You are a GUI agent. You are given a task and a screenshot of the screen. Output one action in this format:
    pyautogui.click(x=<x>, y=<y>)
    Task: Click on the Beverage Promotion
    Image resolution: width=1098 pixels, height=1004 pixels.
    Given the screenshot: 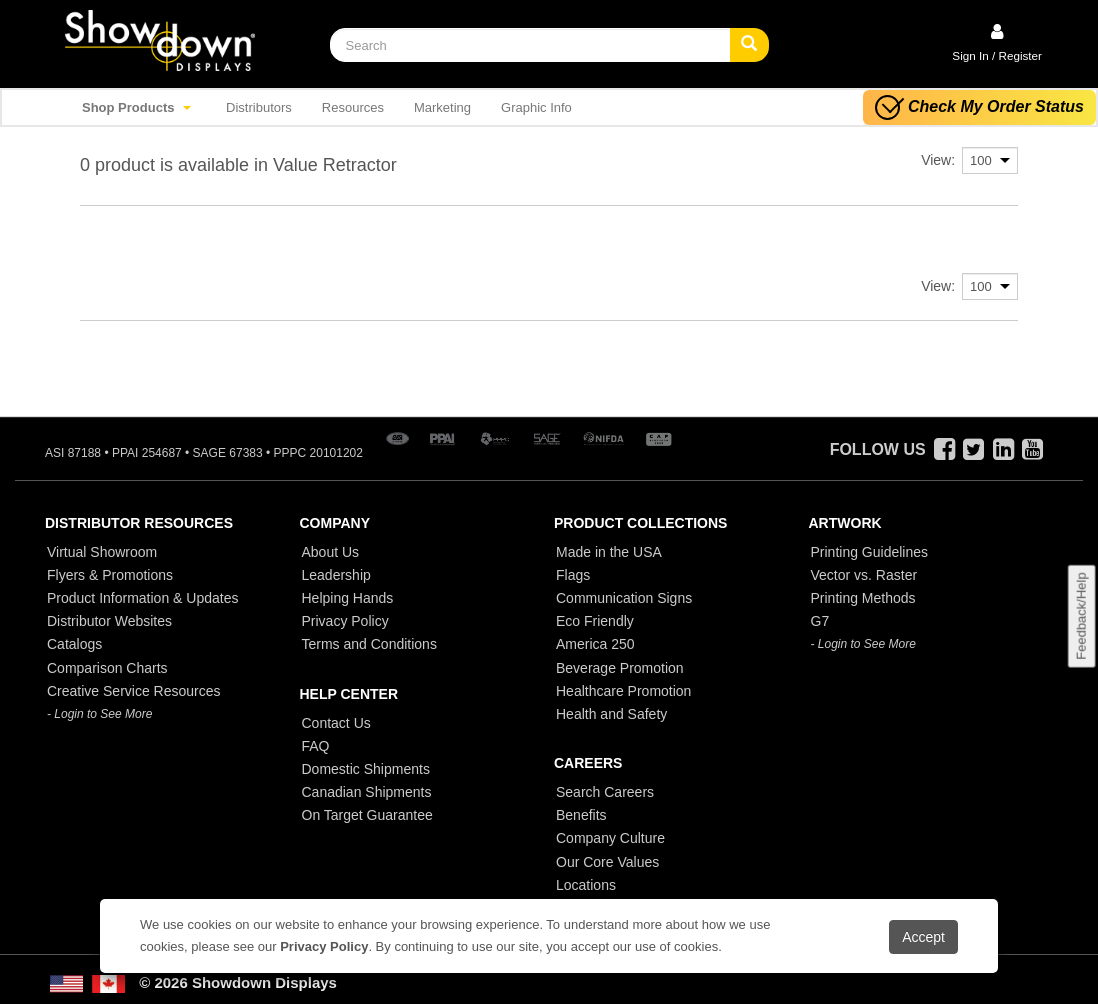 What is the action you would take?
    pyautogui.click(x=620, y=668)
    